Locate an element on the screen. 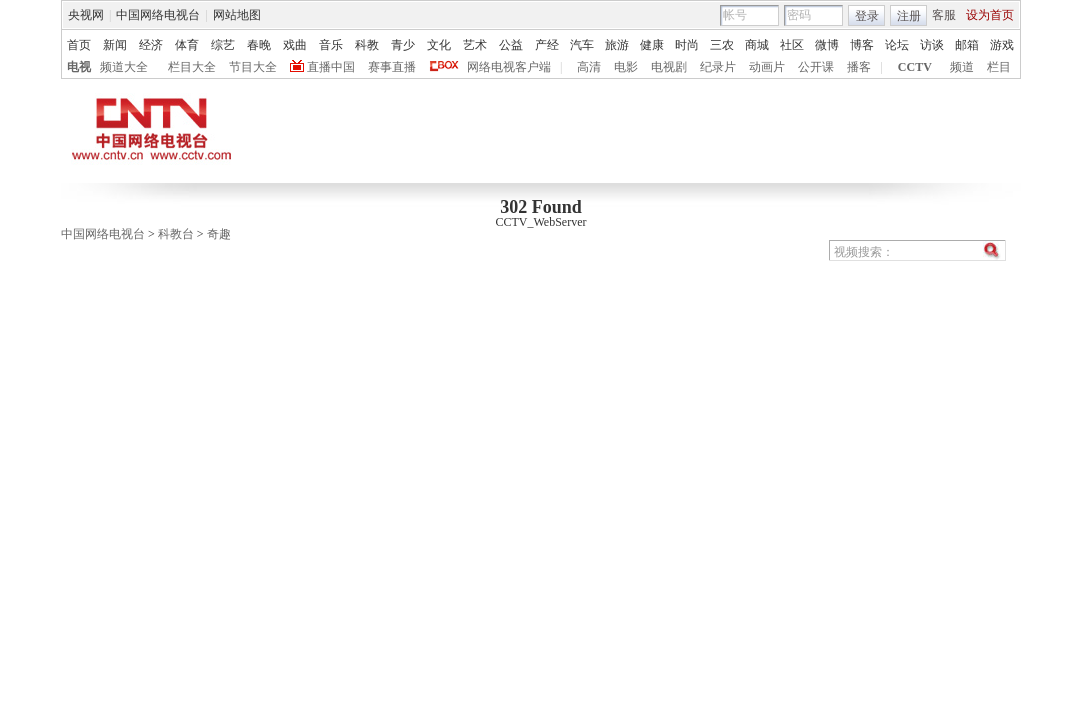  央视网 is located at coordinates (86, 15).